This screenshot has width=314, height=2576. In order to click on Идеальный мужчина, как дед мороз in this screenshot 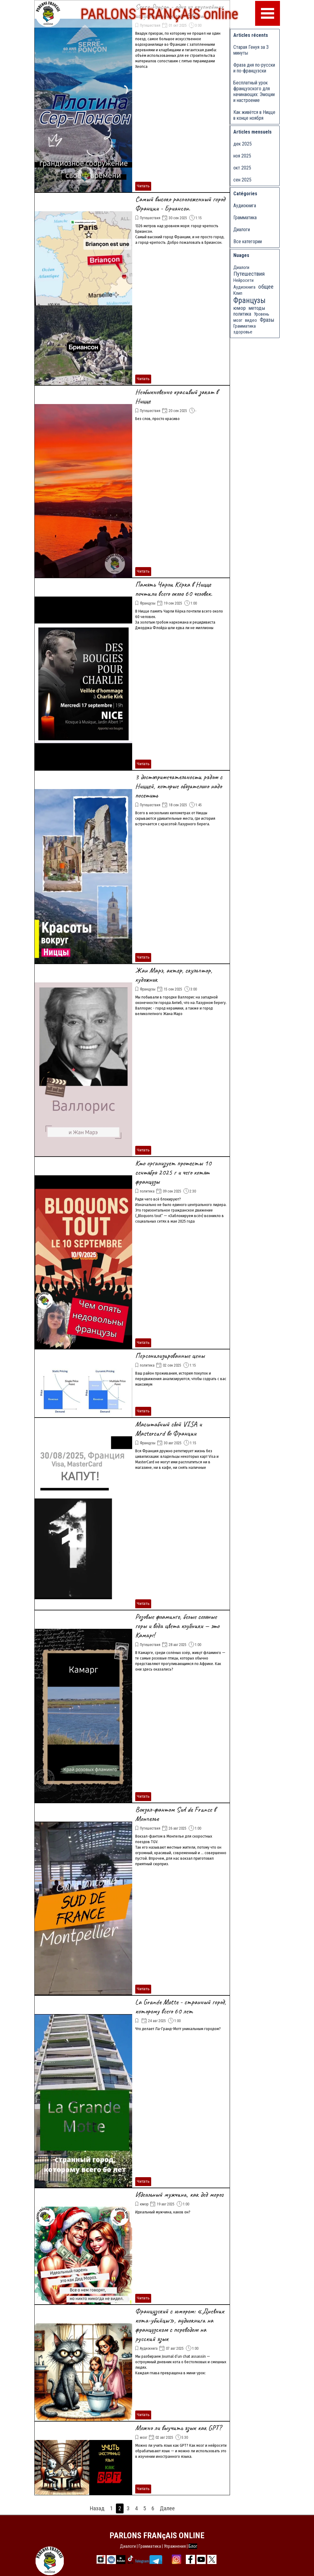, I will do `click(179, 2194)`.